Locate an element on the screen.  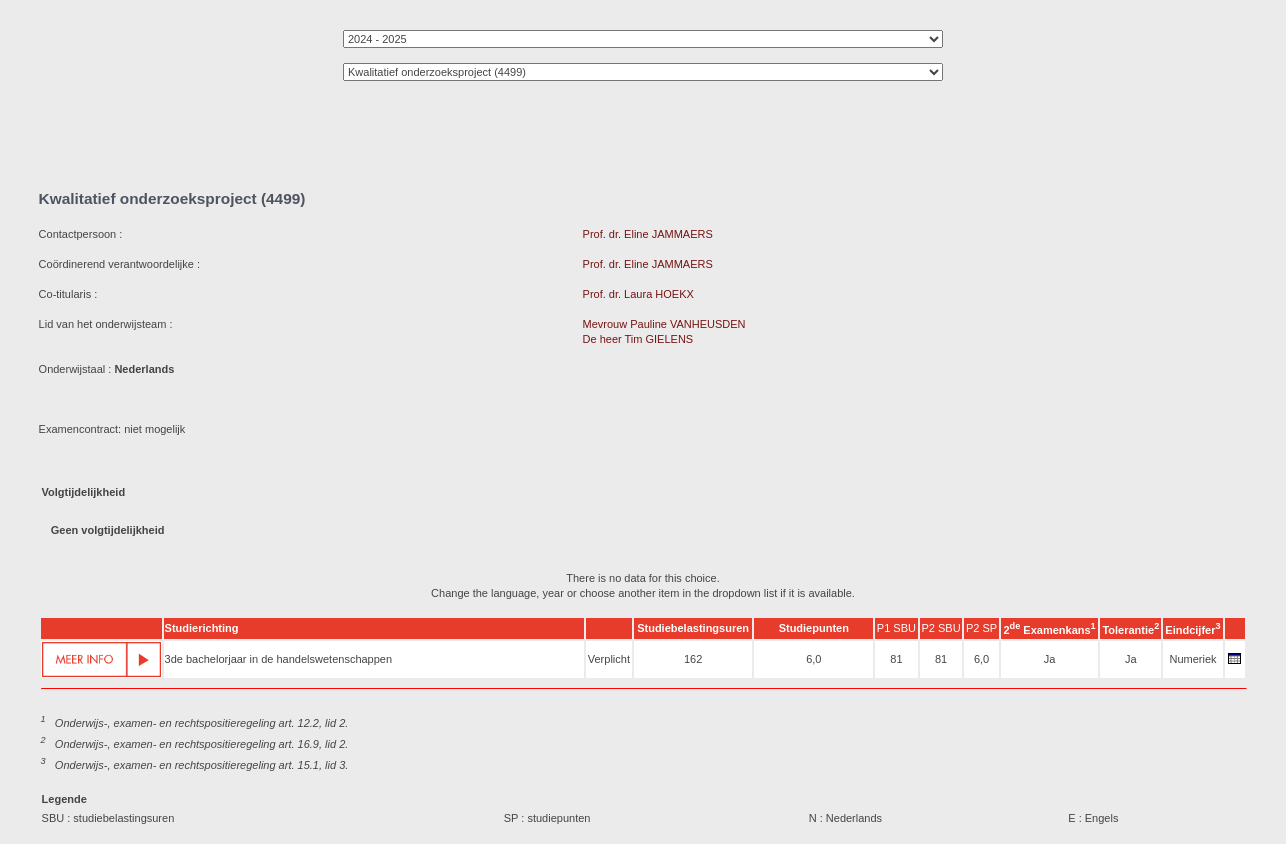
Numeriek is located at coordinates (1192, 659).